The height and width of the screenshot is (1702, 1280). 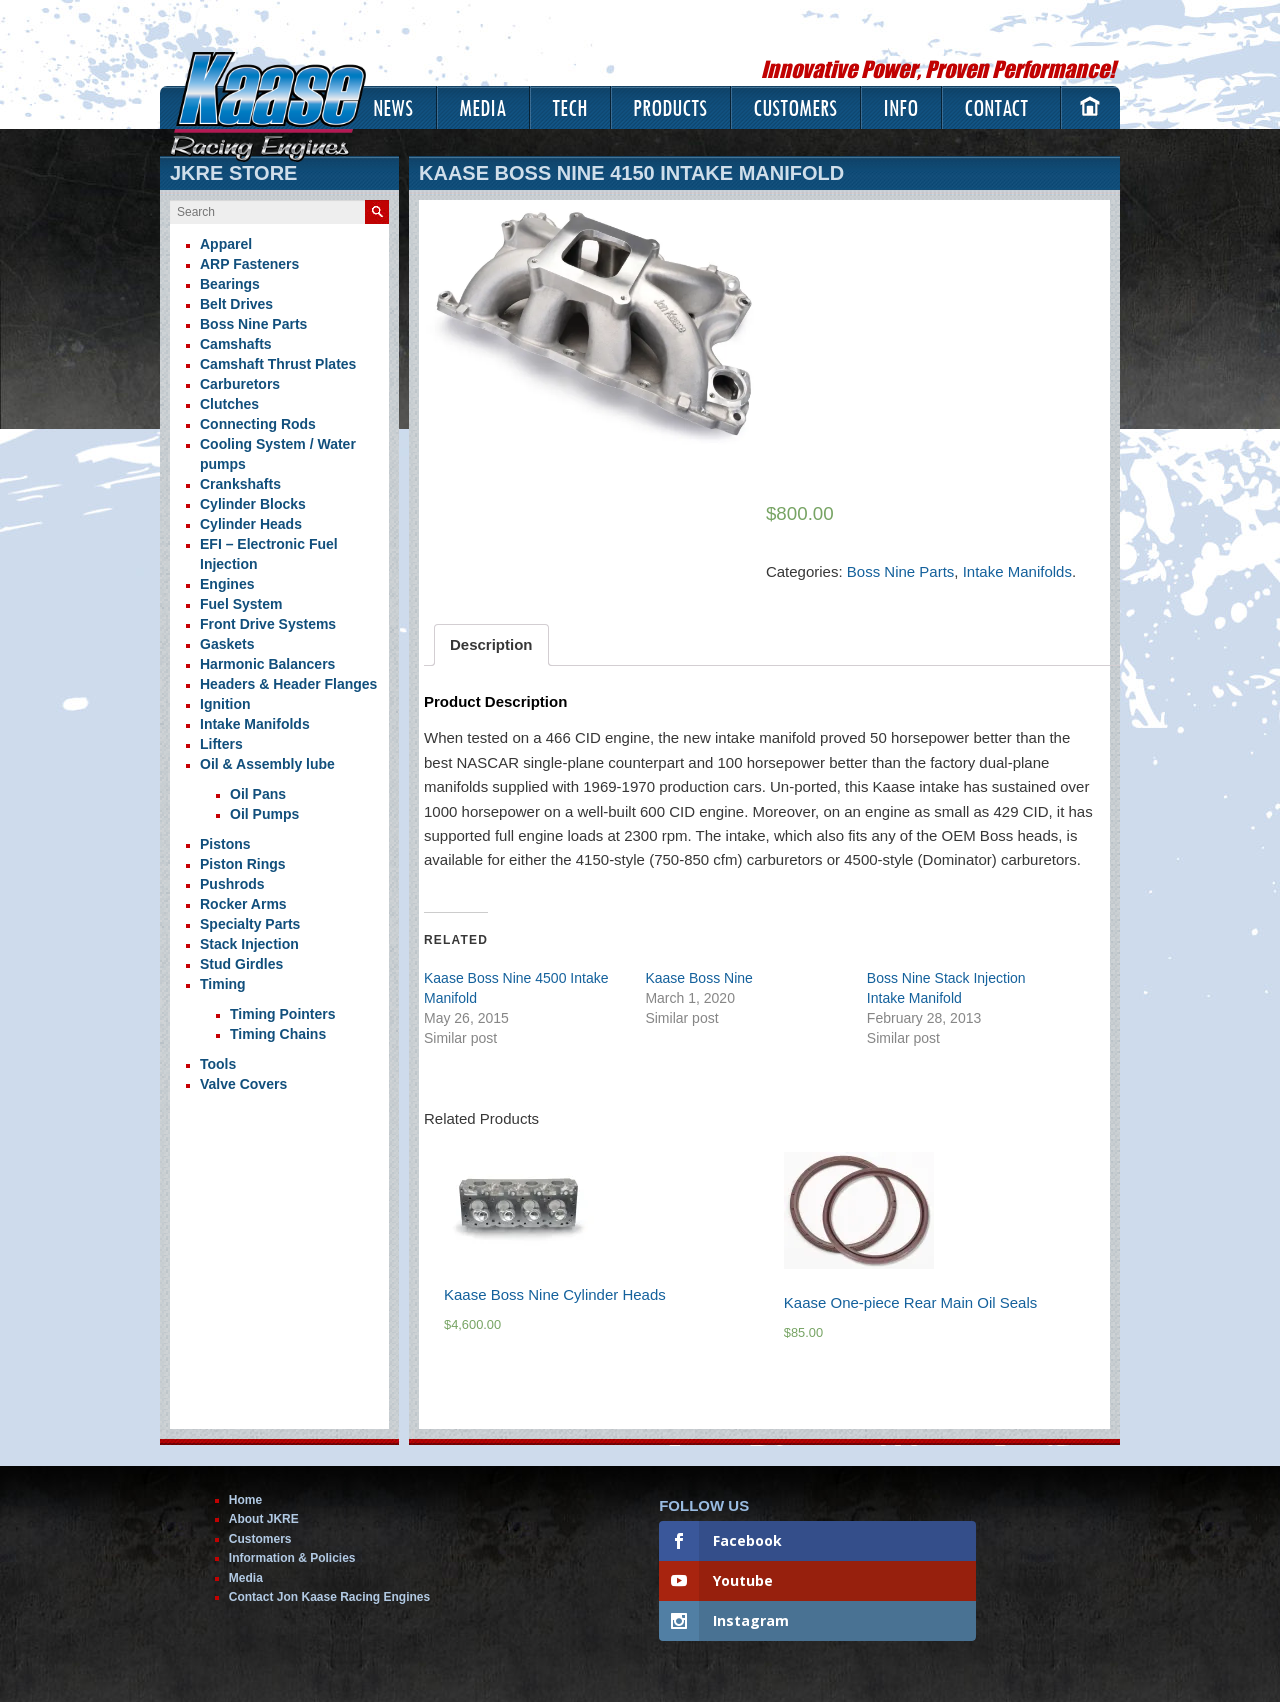 I want to click on Products, so click(x=670, y=107).